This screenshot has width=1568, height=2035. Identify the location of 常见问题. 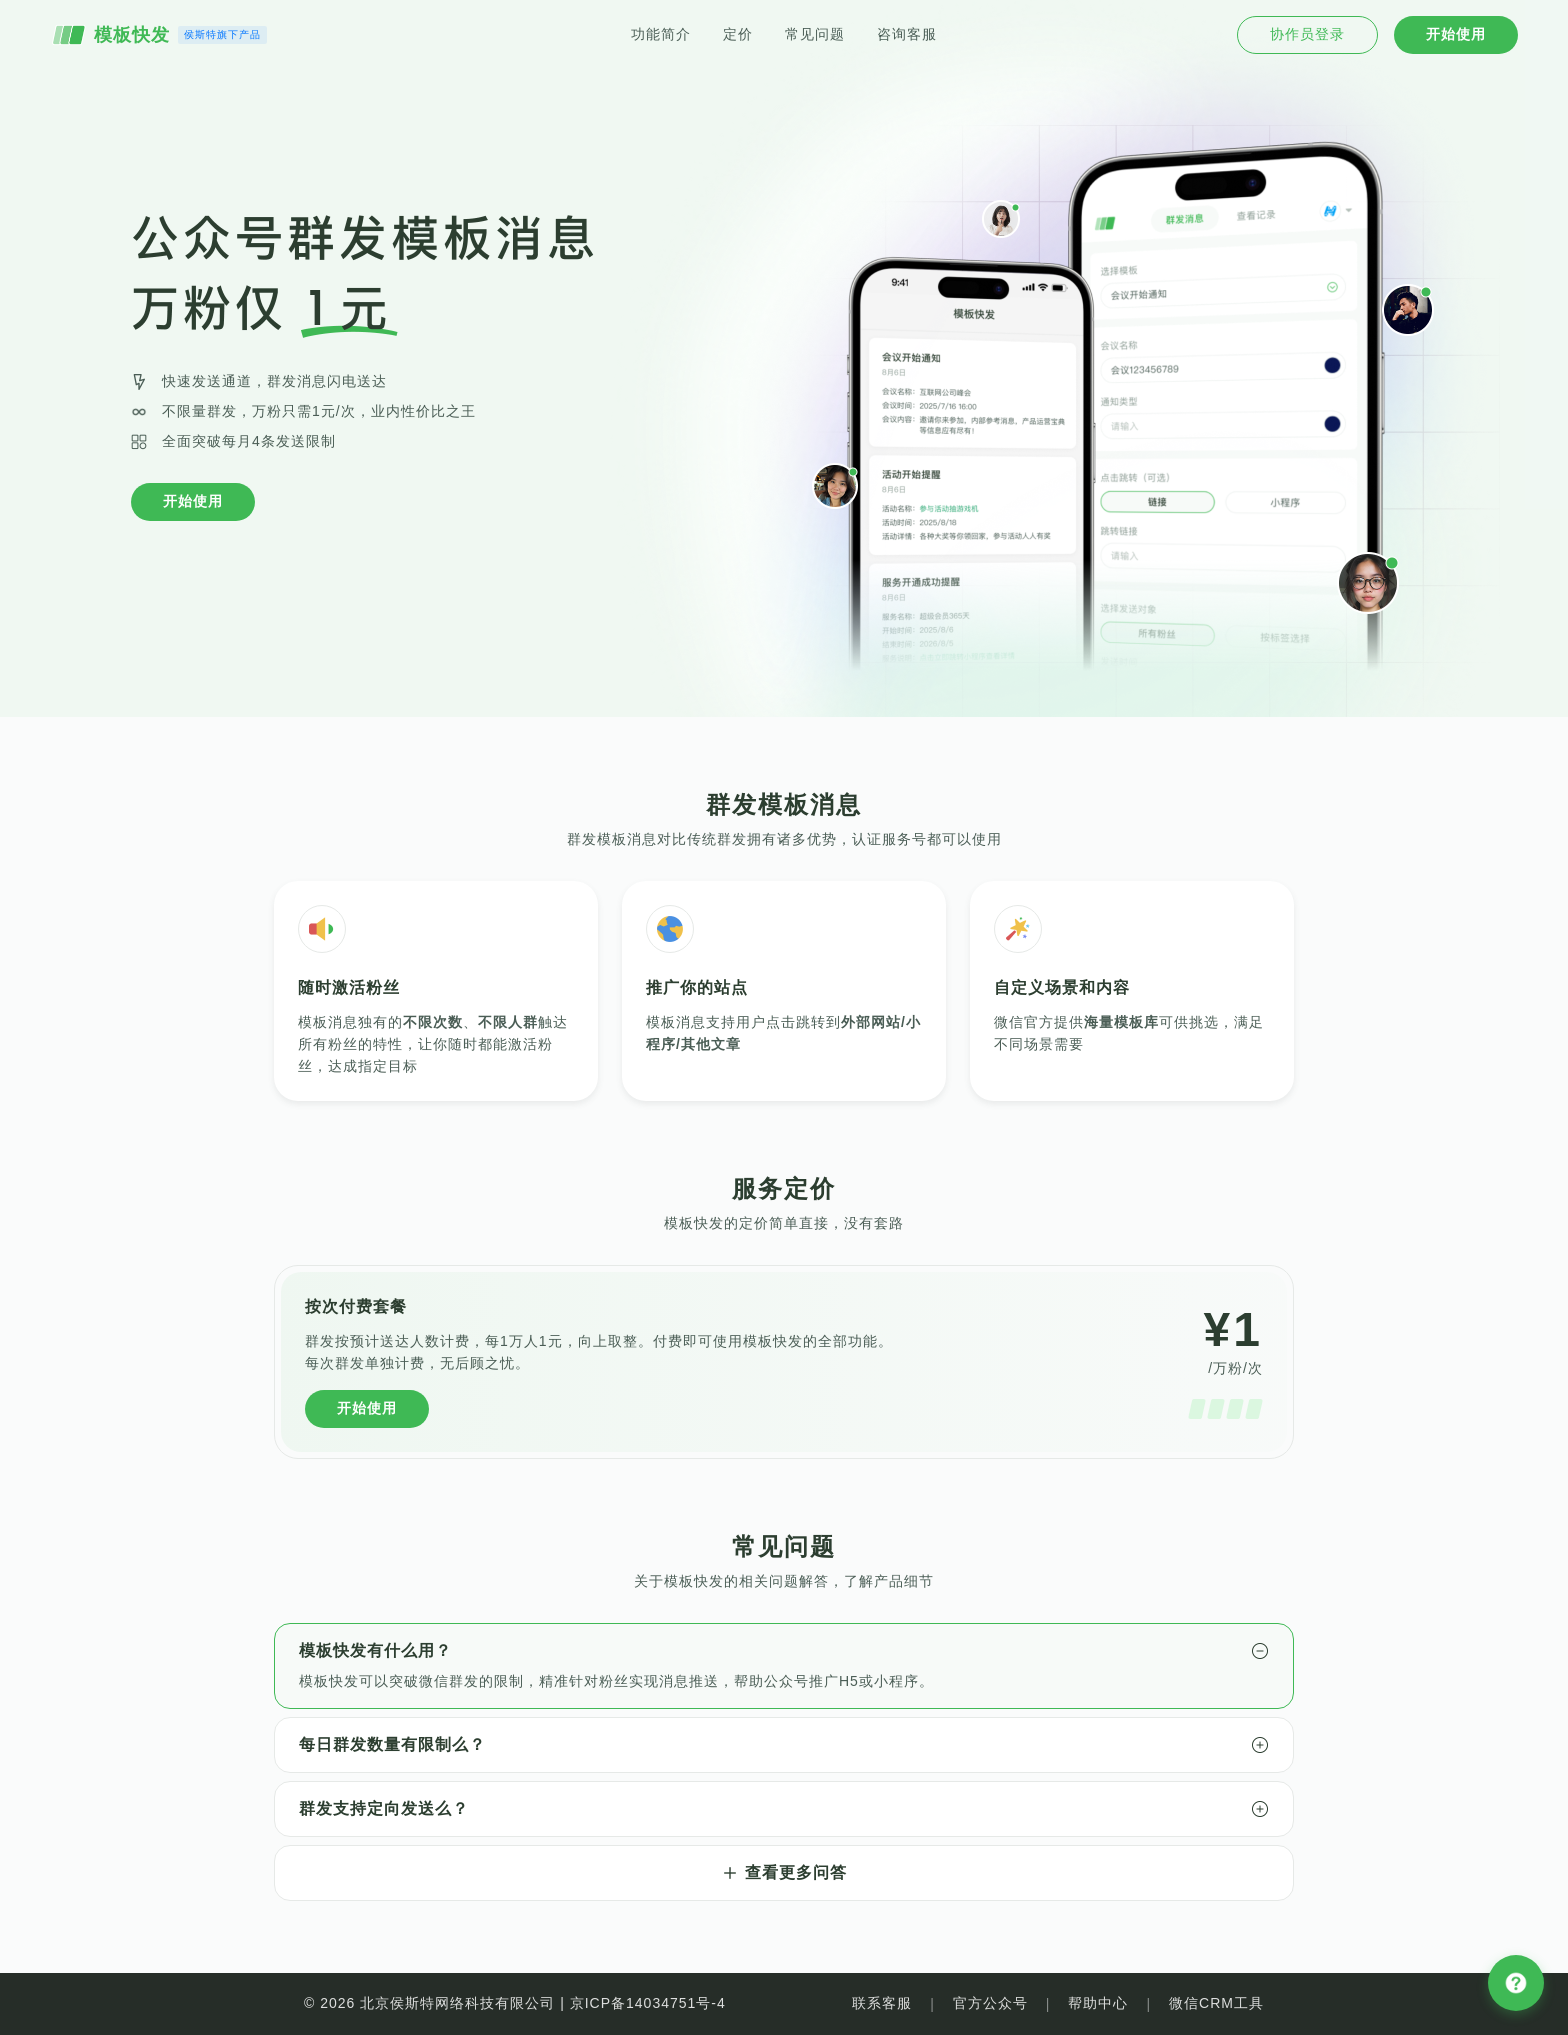
(815, 34).